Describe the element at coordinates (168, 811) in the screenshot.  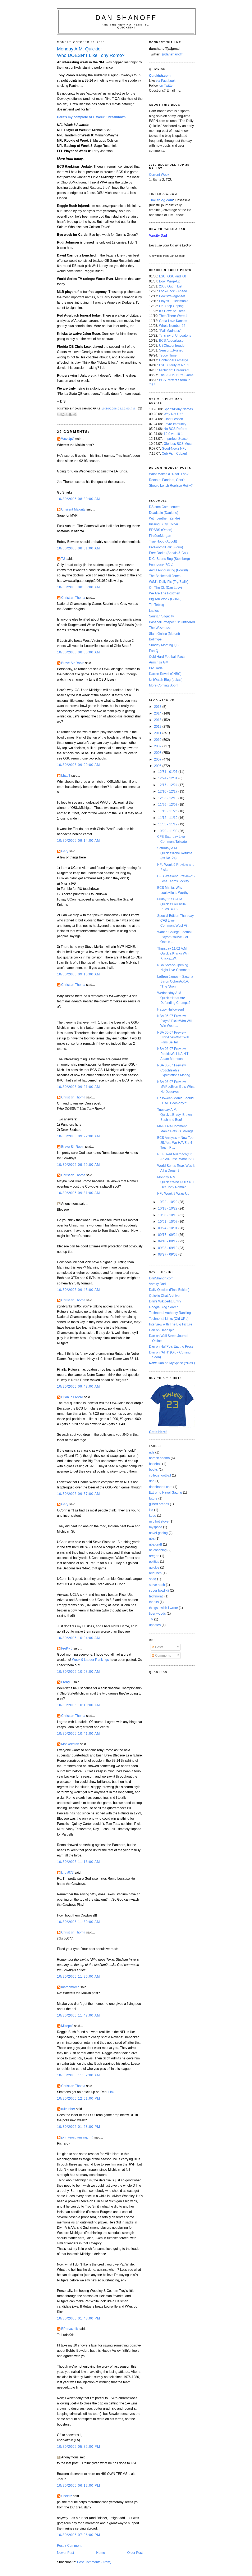
I see `11/19 - 11/26` at that location.